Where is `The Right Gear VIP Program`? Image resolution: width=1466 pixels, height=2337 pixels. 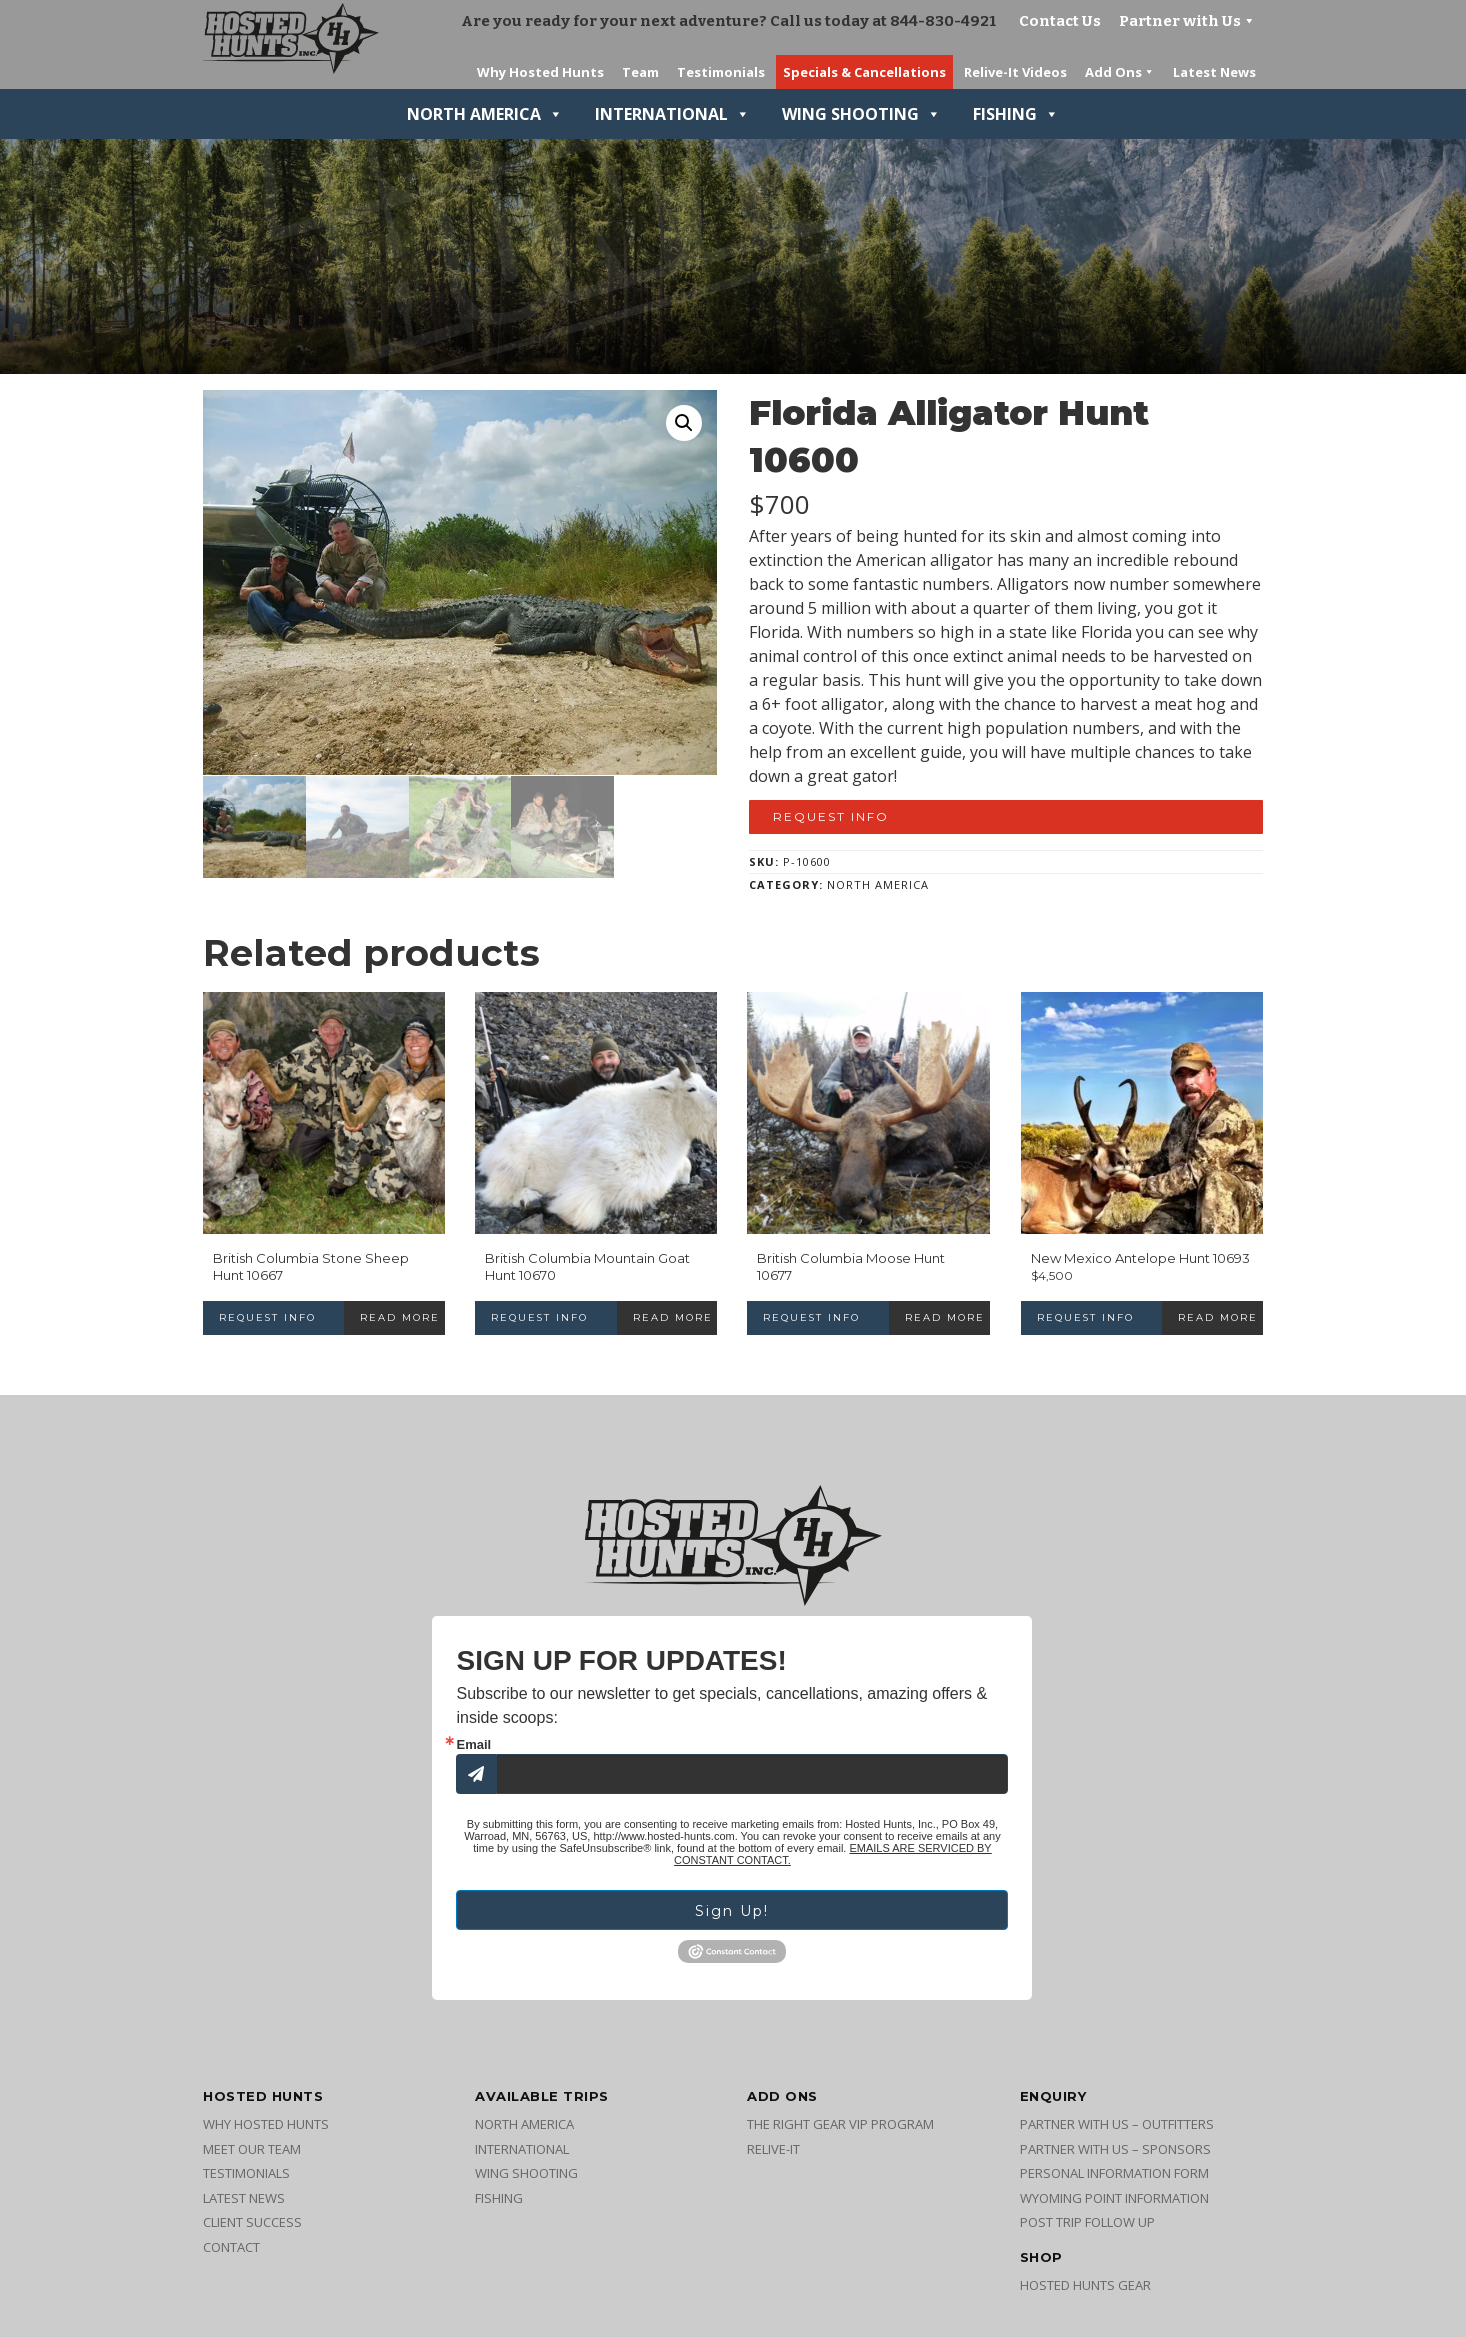 The Right Gear VIP Program is located at coordinates (840, 2124).